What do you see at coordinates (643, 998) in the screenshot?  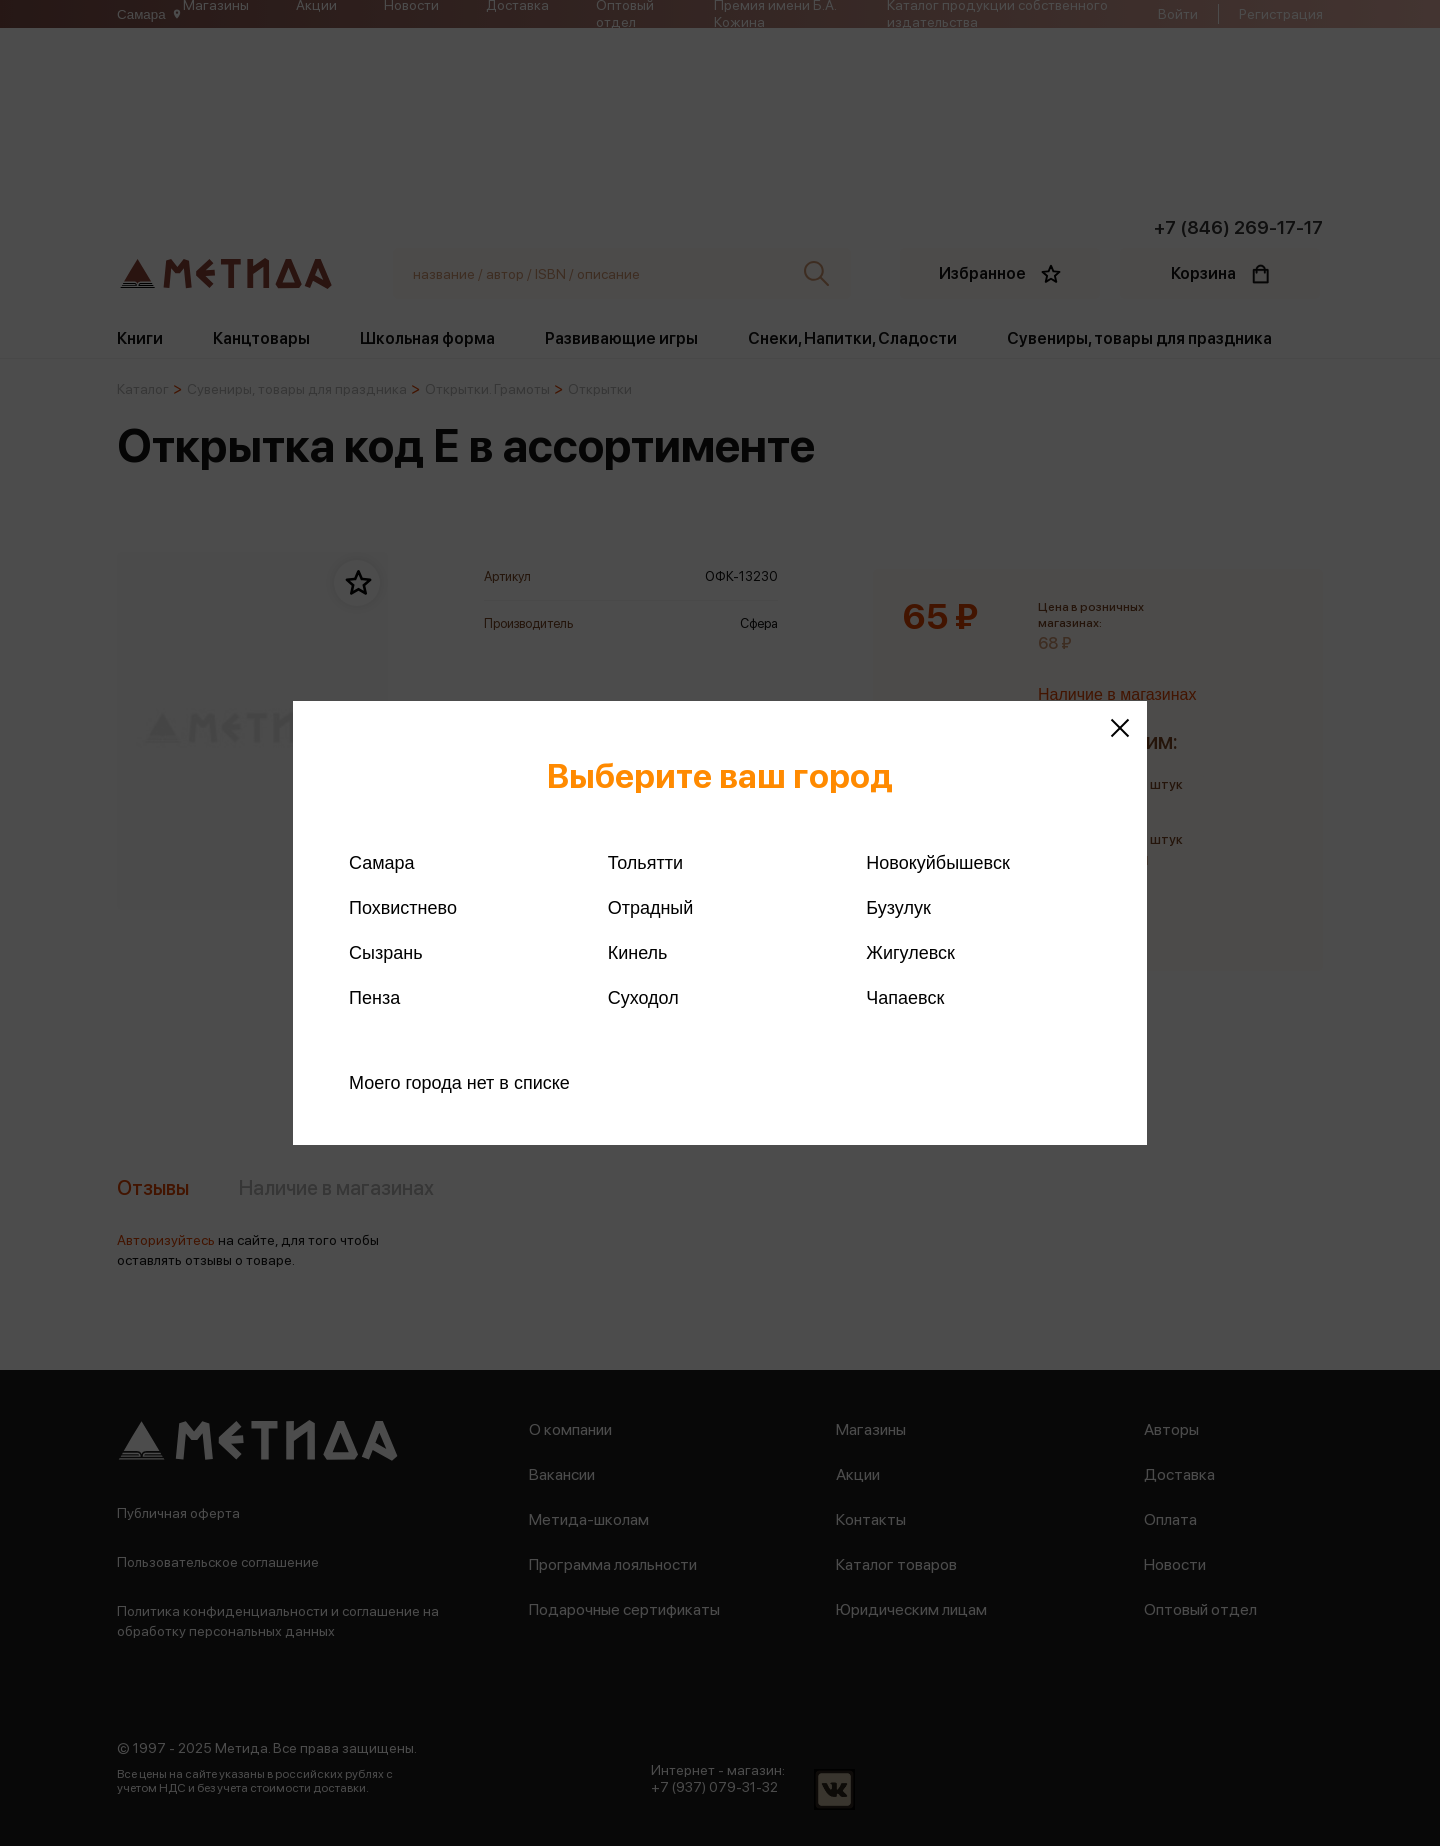 I see `Суходол` at bounding box center [643, 998].